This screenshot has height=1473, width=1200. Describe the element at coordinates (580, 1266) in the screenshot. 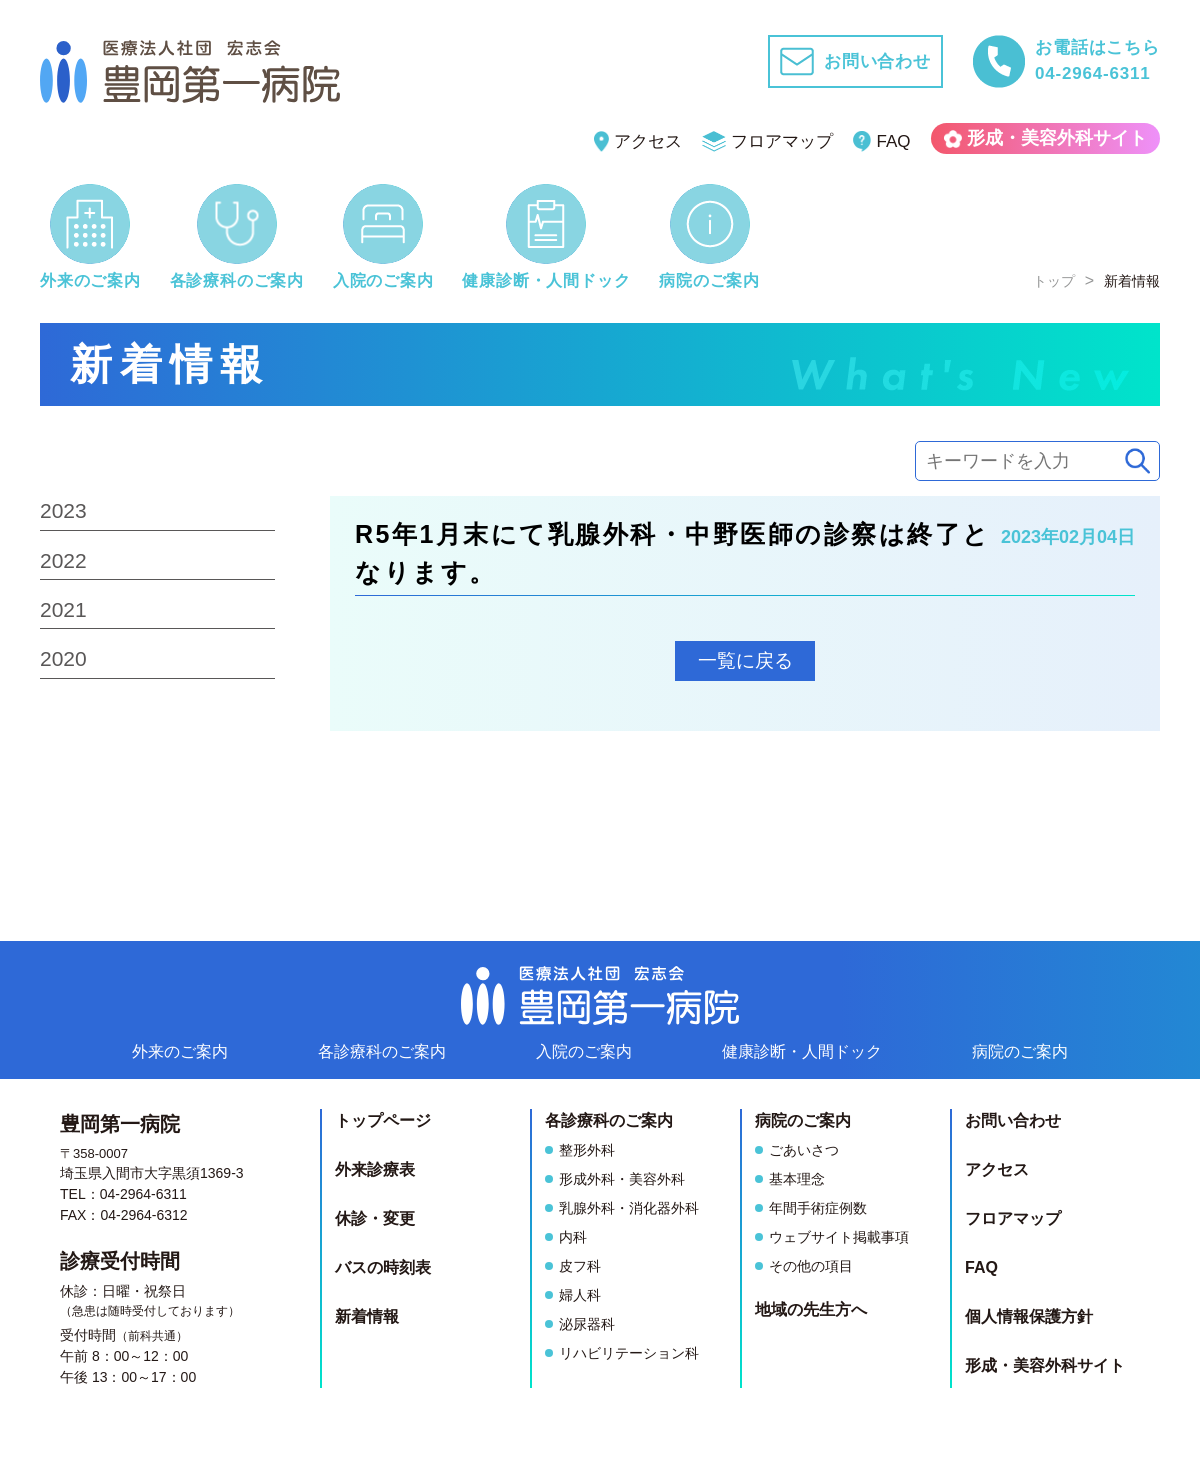

I see `皮フ科` at that location.